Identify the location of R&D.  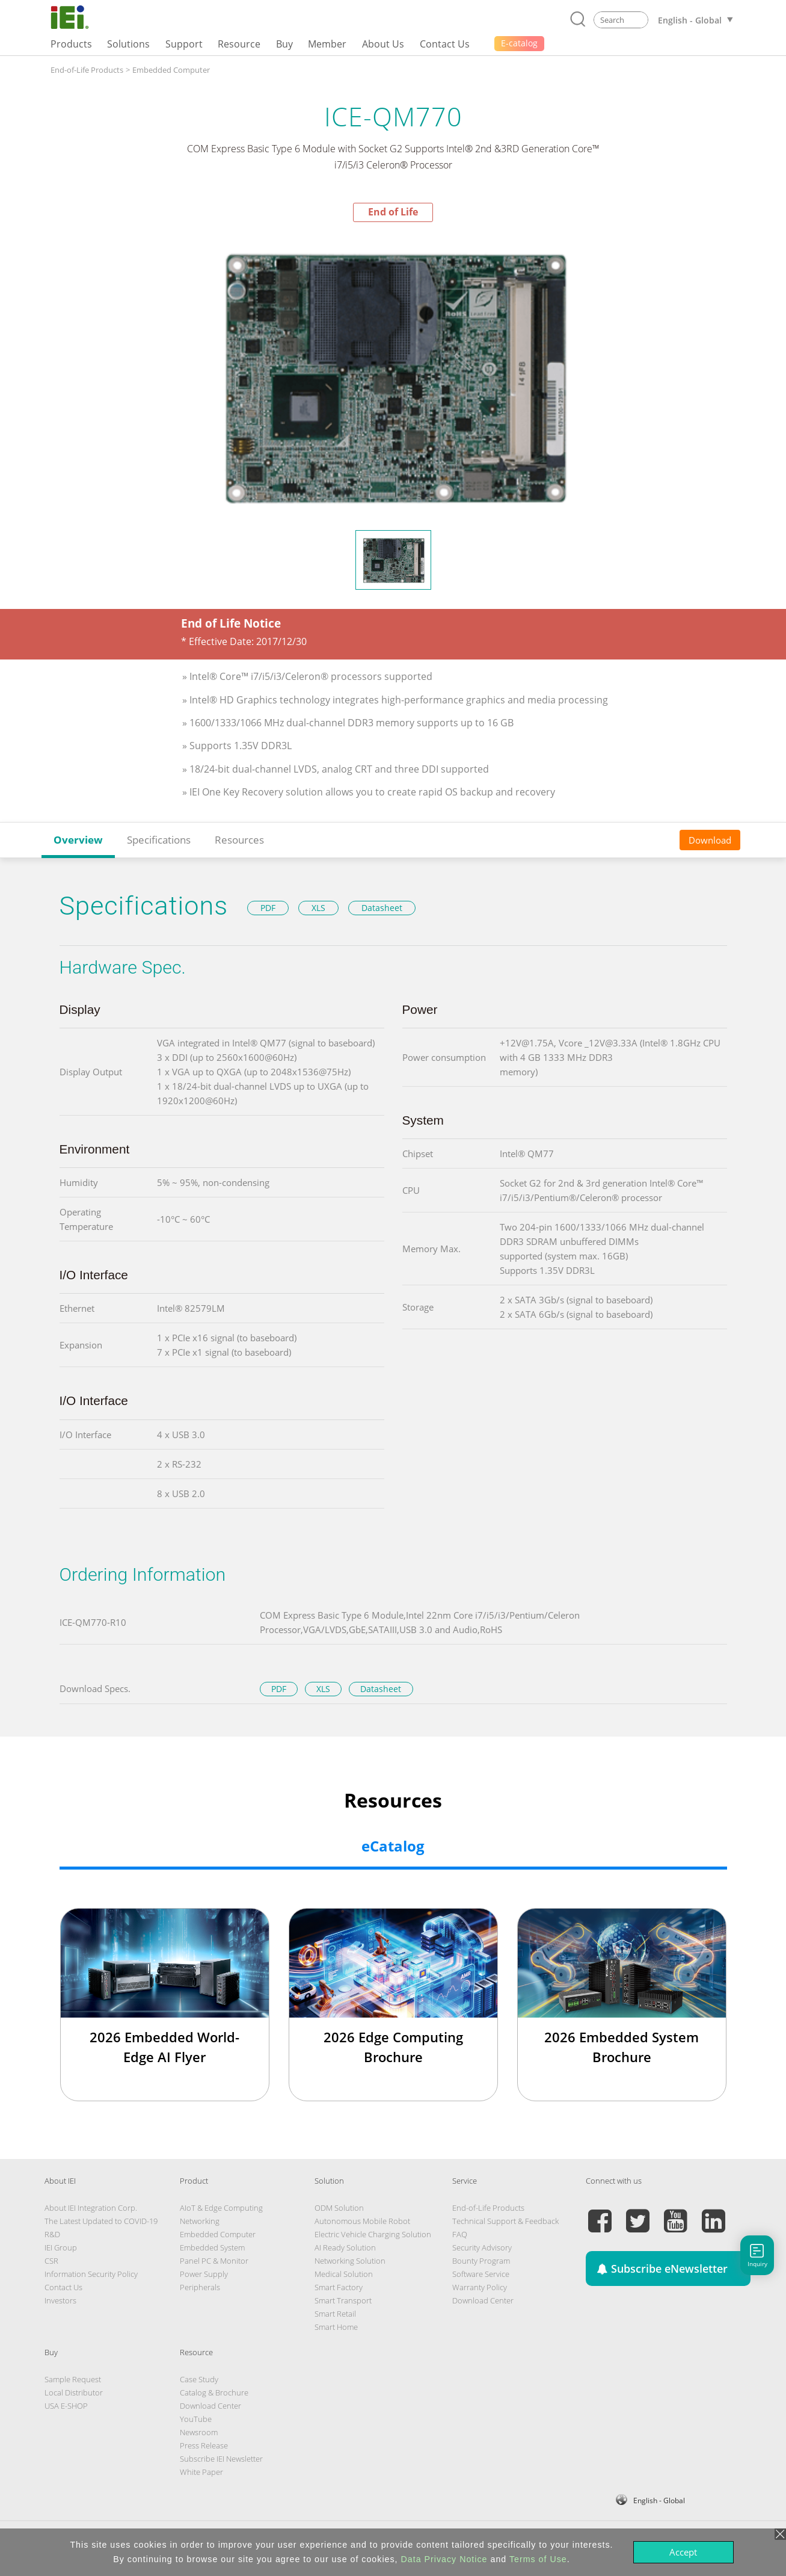
(52, 2234).